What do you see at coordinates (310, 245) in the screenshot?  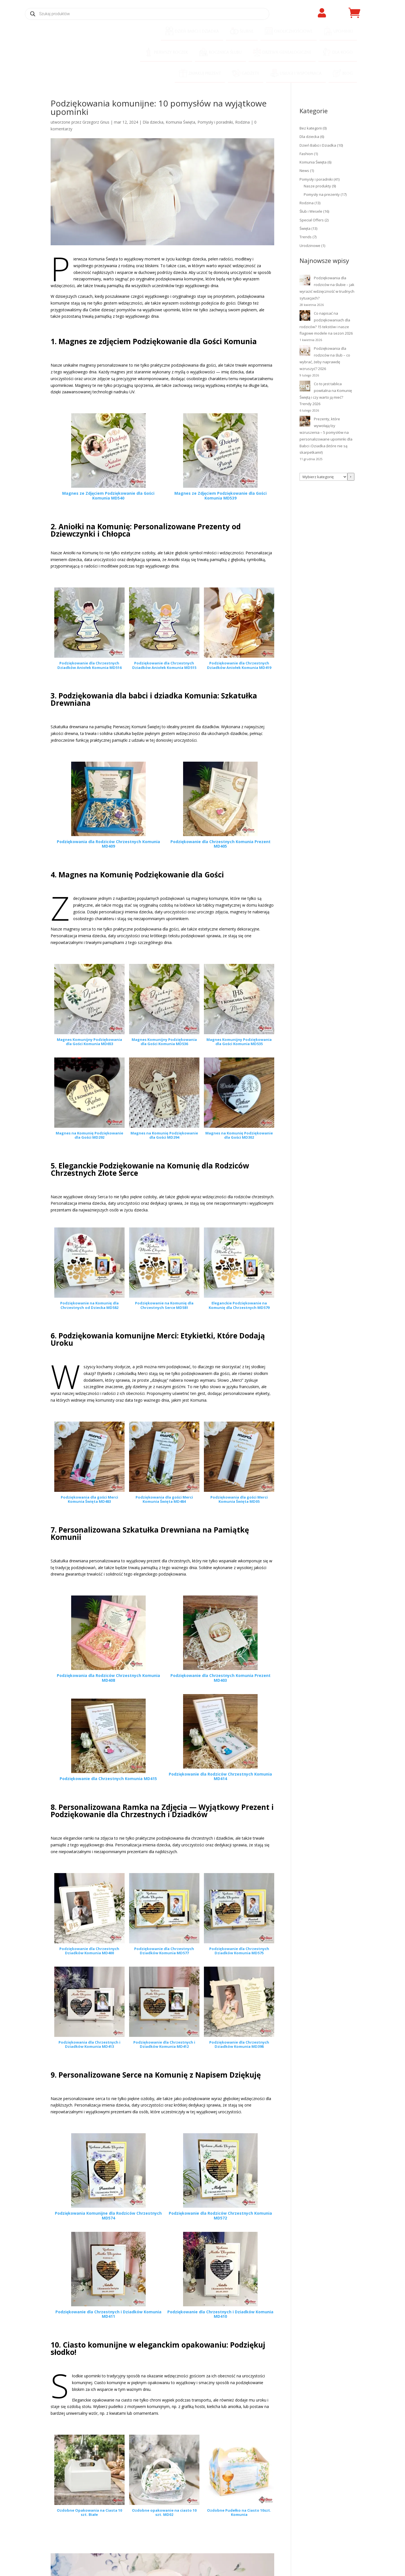 I see `Urodzinowe` at bounding box center [310, 245].